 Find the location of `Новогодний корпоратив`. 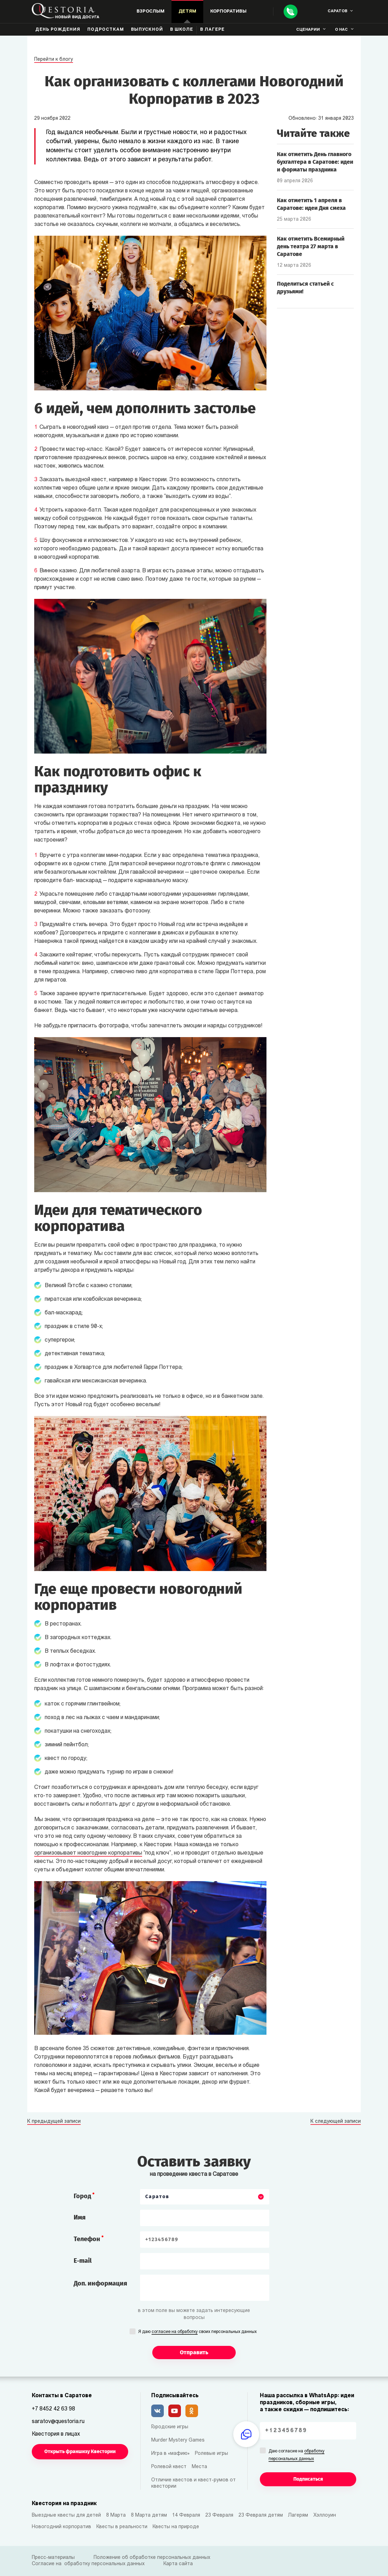

Новогодний корпоратив is located at coordinates (61, 2527).